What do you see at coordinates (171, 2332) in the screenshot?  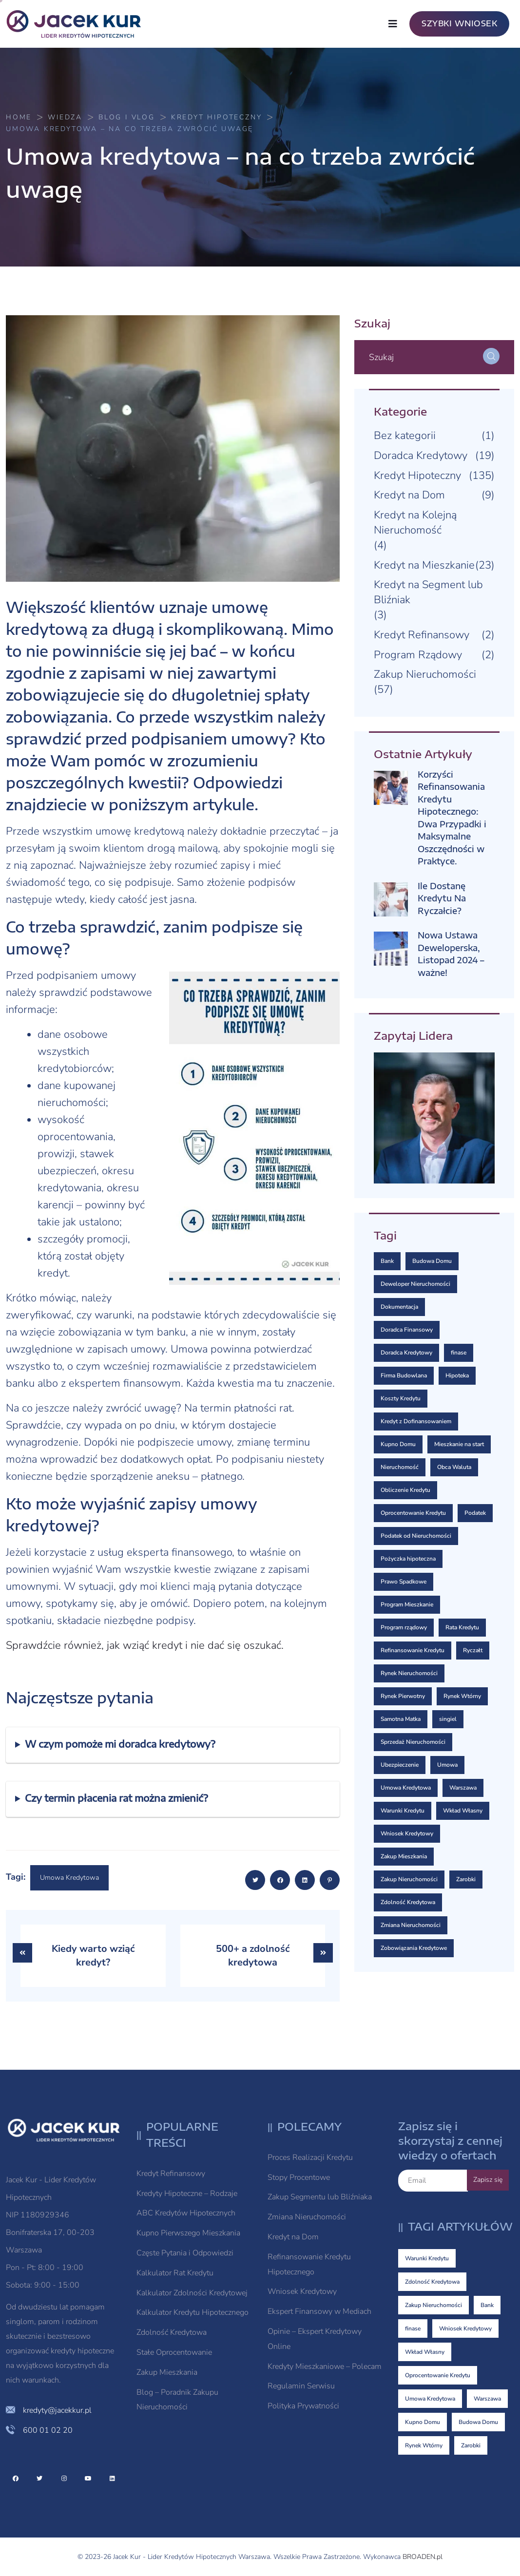 I see `Zdolność Kredytowa` at bounding box center [171, 2332].